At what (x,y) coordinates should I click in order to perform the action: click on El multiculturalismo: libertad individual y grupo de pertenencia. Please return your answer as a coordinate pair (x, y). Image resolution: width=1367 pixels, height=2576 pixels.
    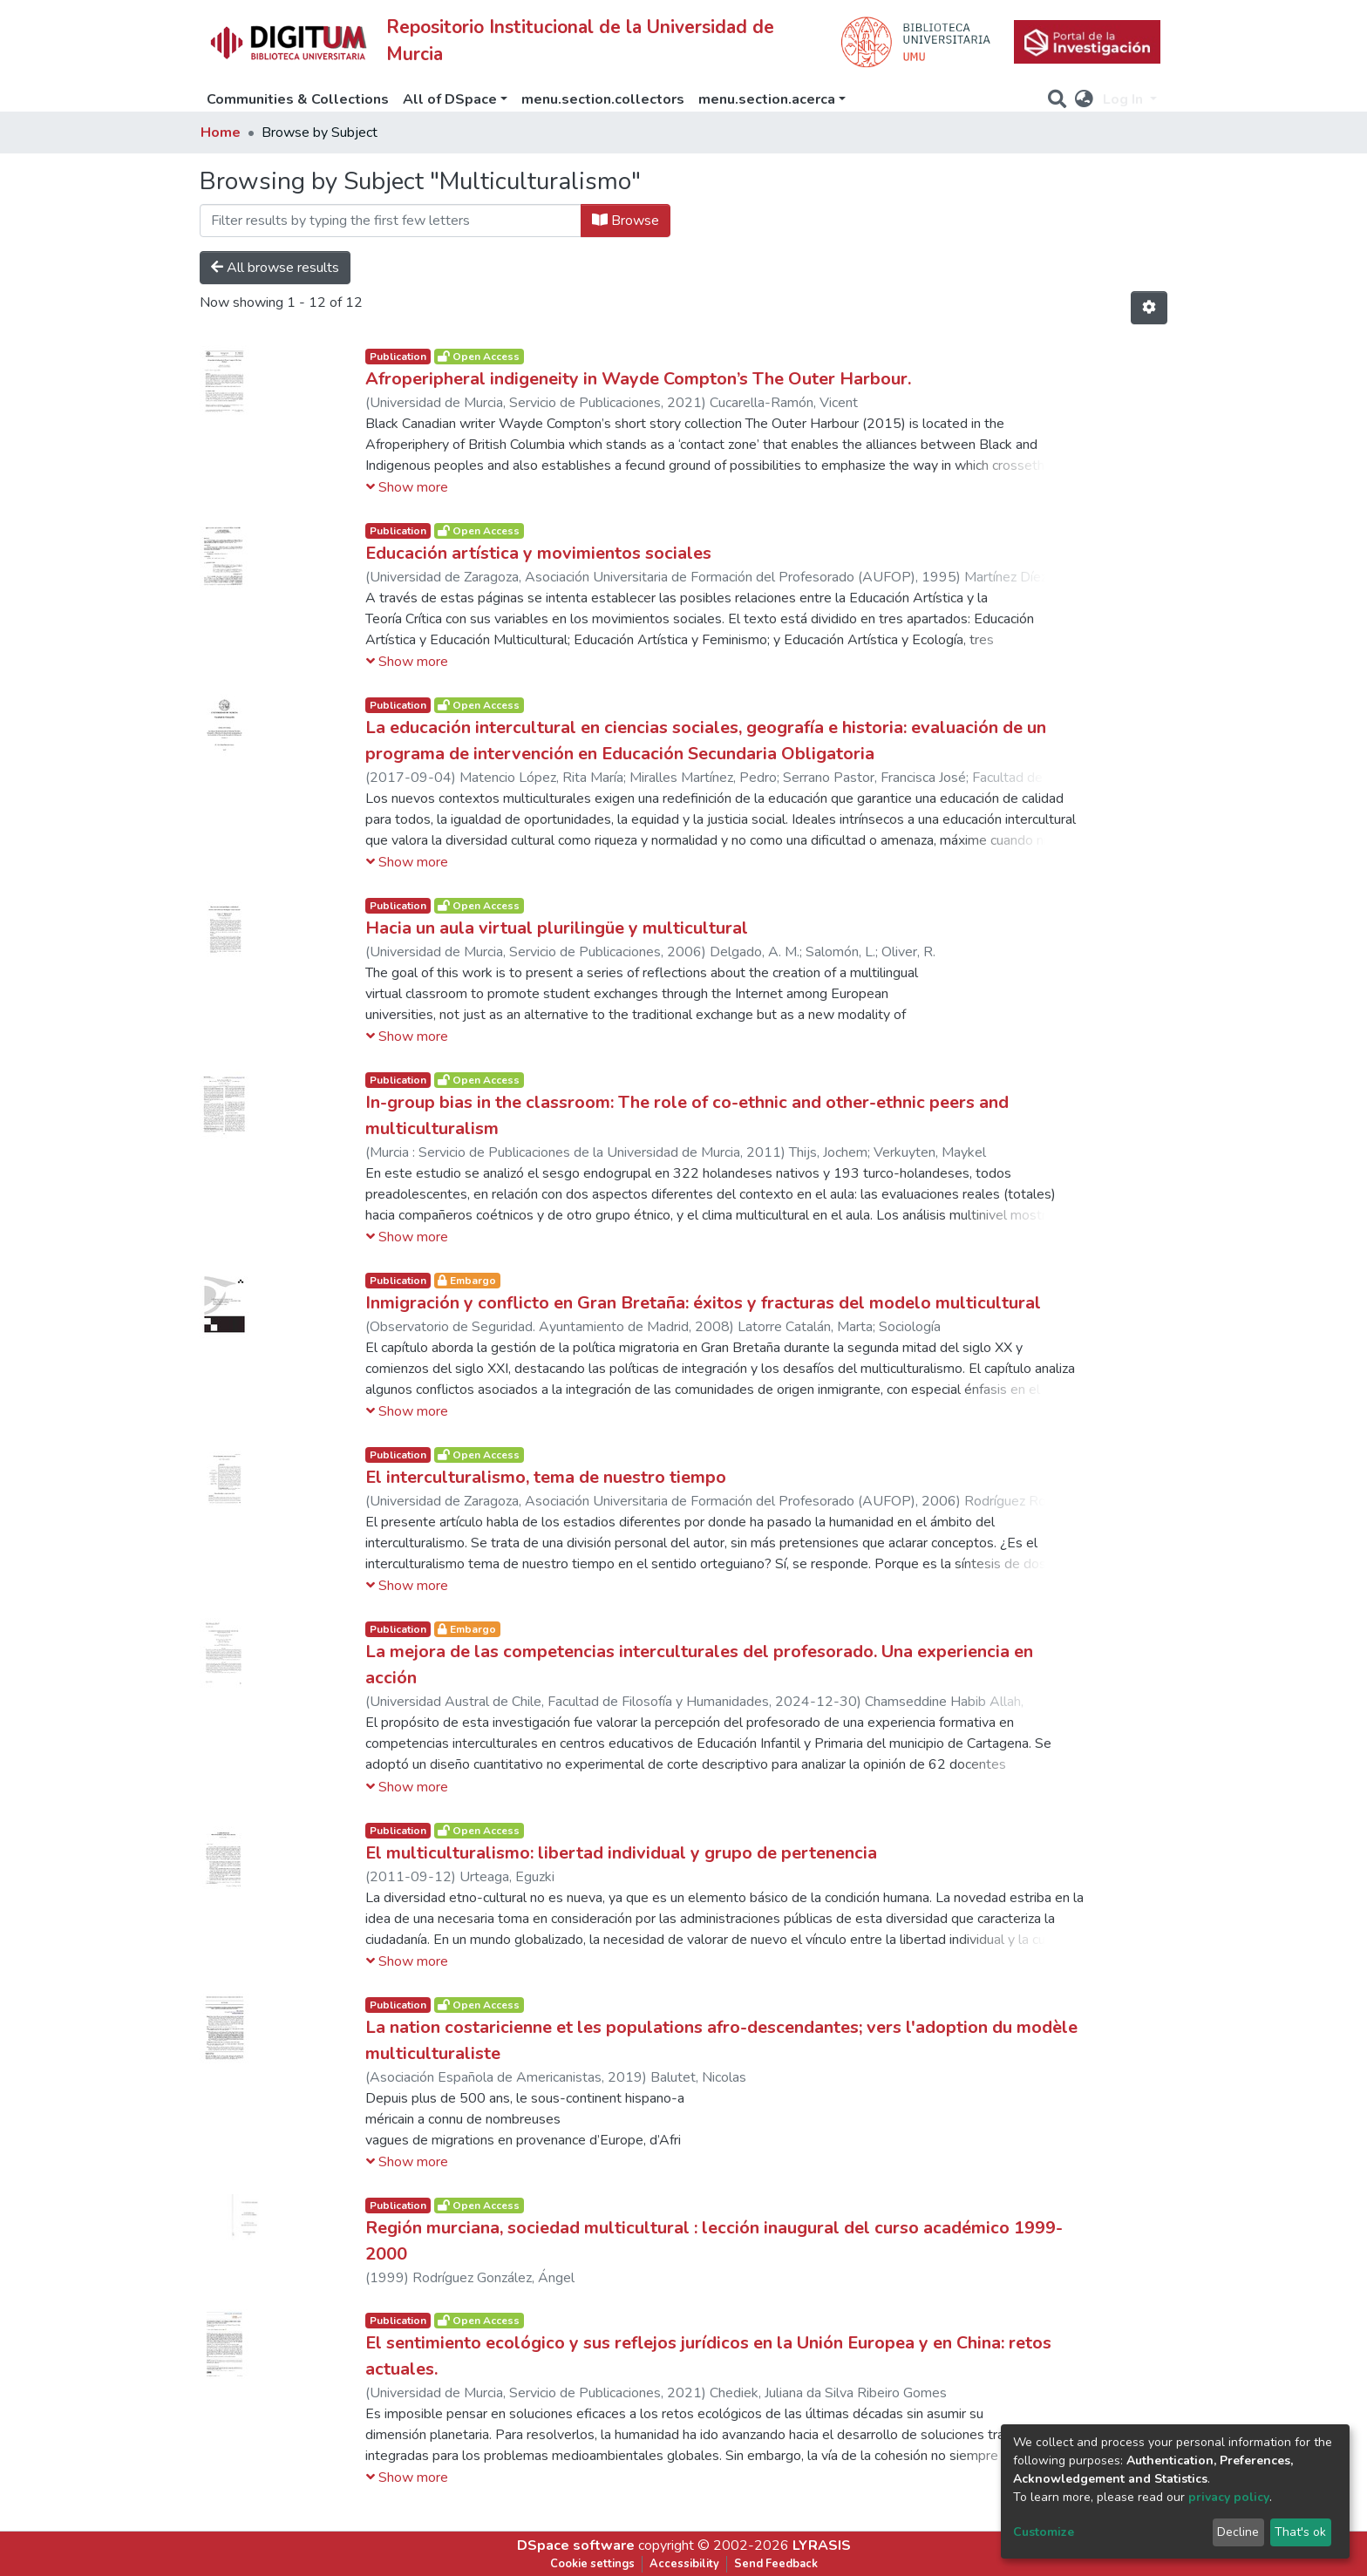
    Looking at the image, I should click on (621, 1853).